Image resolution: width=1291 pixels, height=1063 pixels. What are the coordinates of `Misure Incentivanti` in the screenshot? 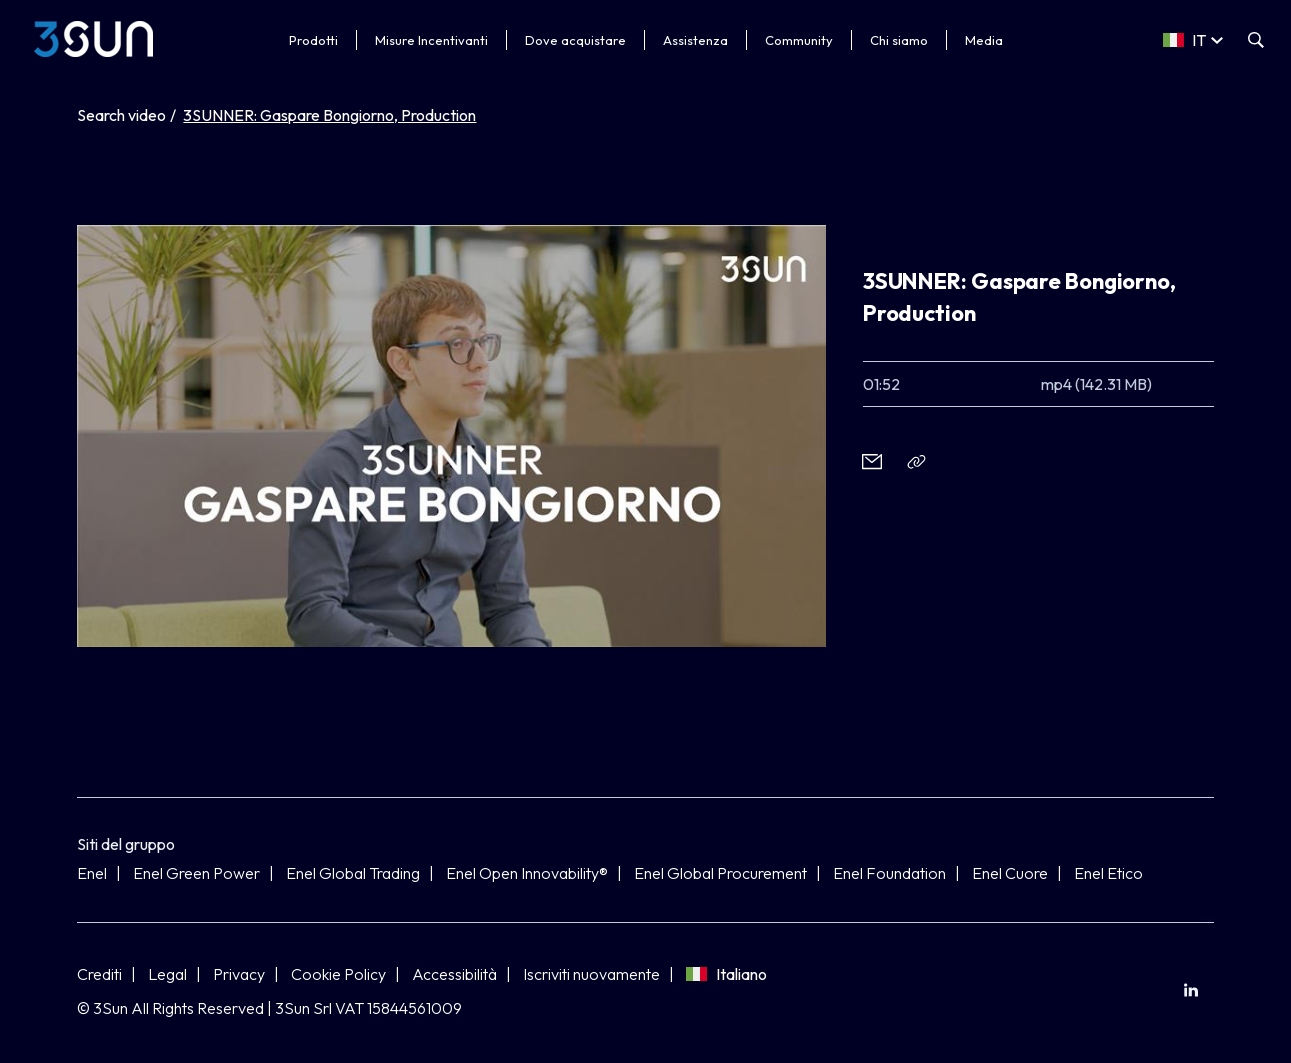 It's located at (431, 40).